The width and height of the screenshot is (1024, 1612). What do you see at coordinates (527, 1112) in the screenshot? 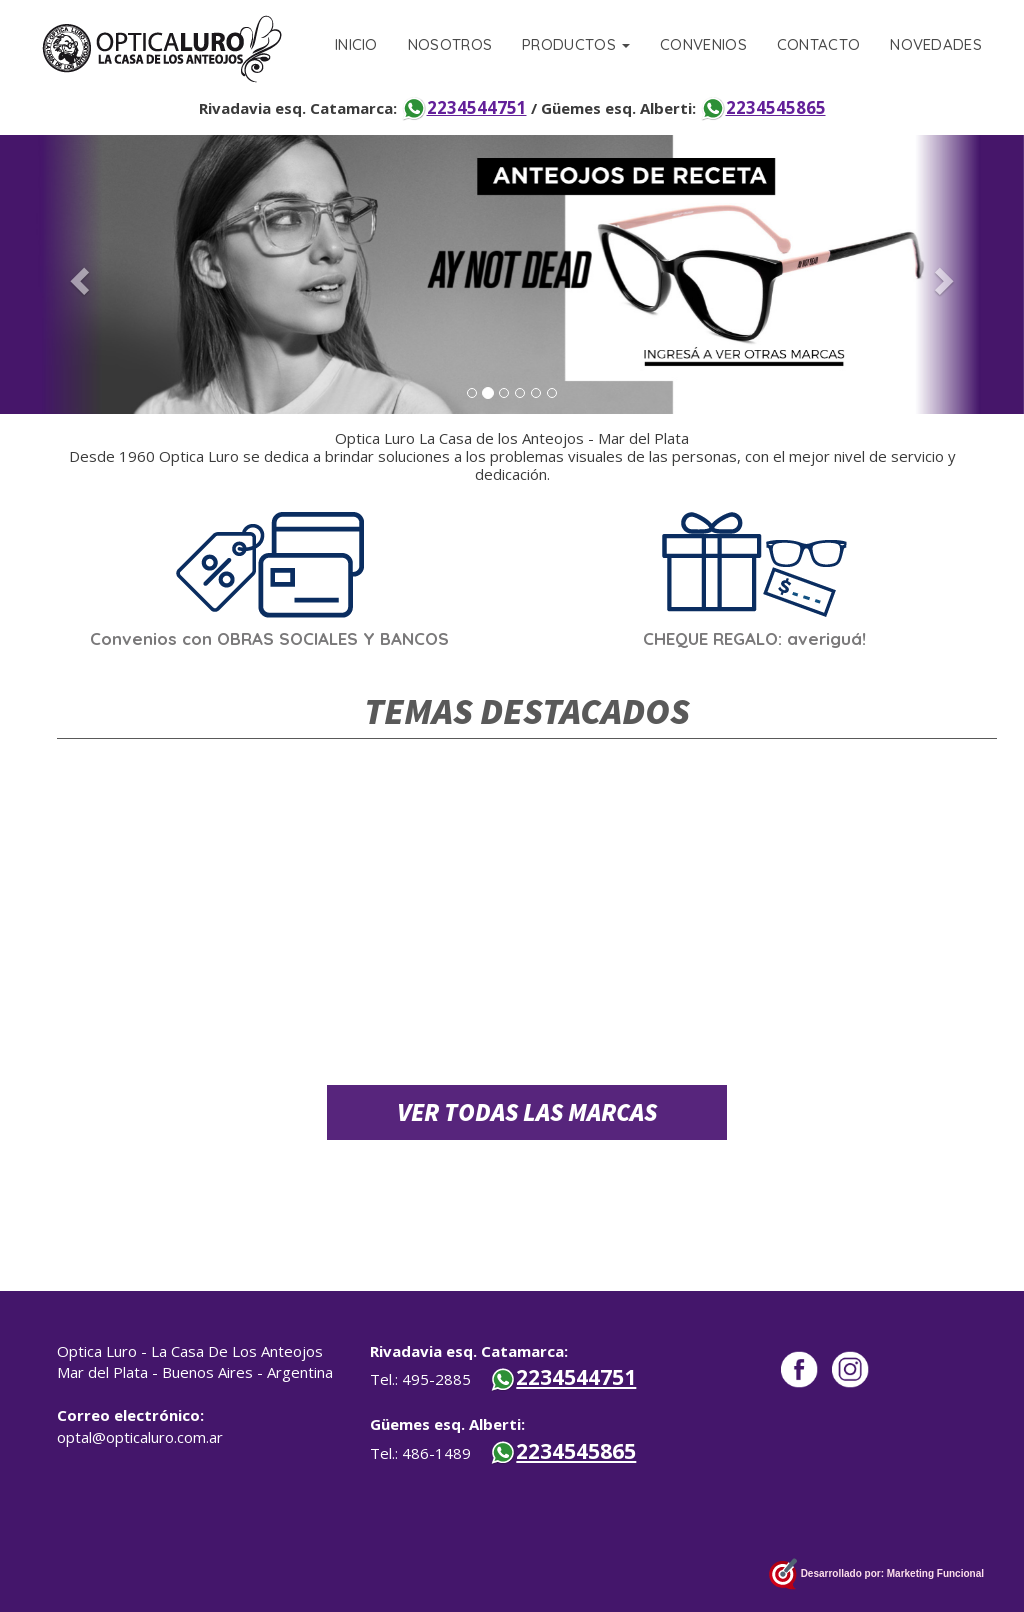
I see `VER TODAS LAS MARCAS` at bounding box center [527, 1112].